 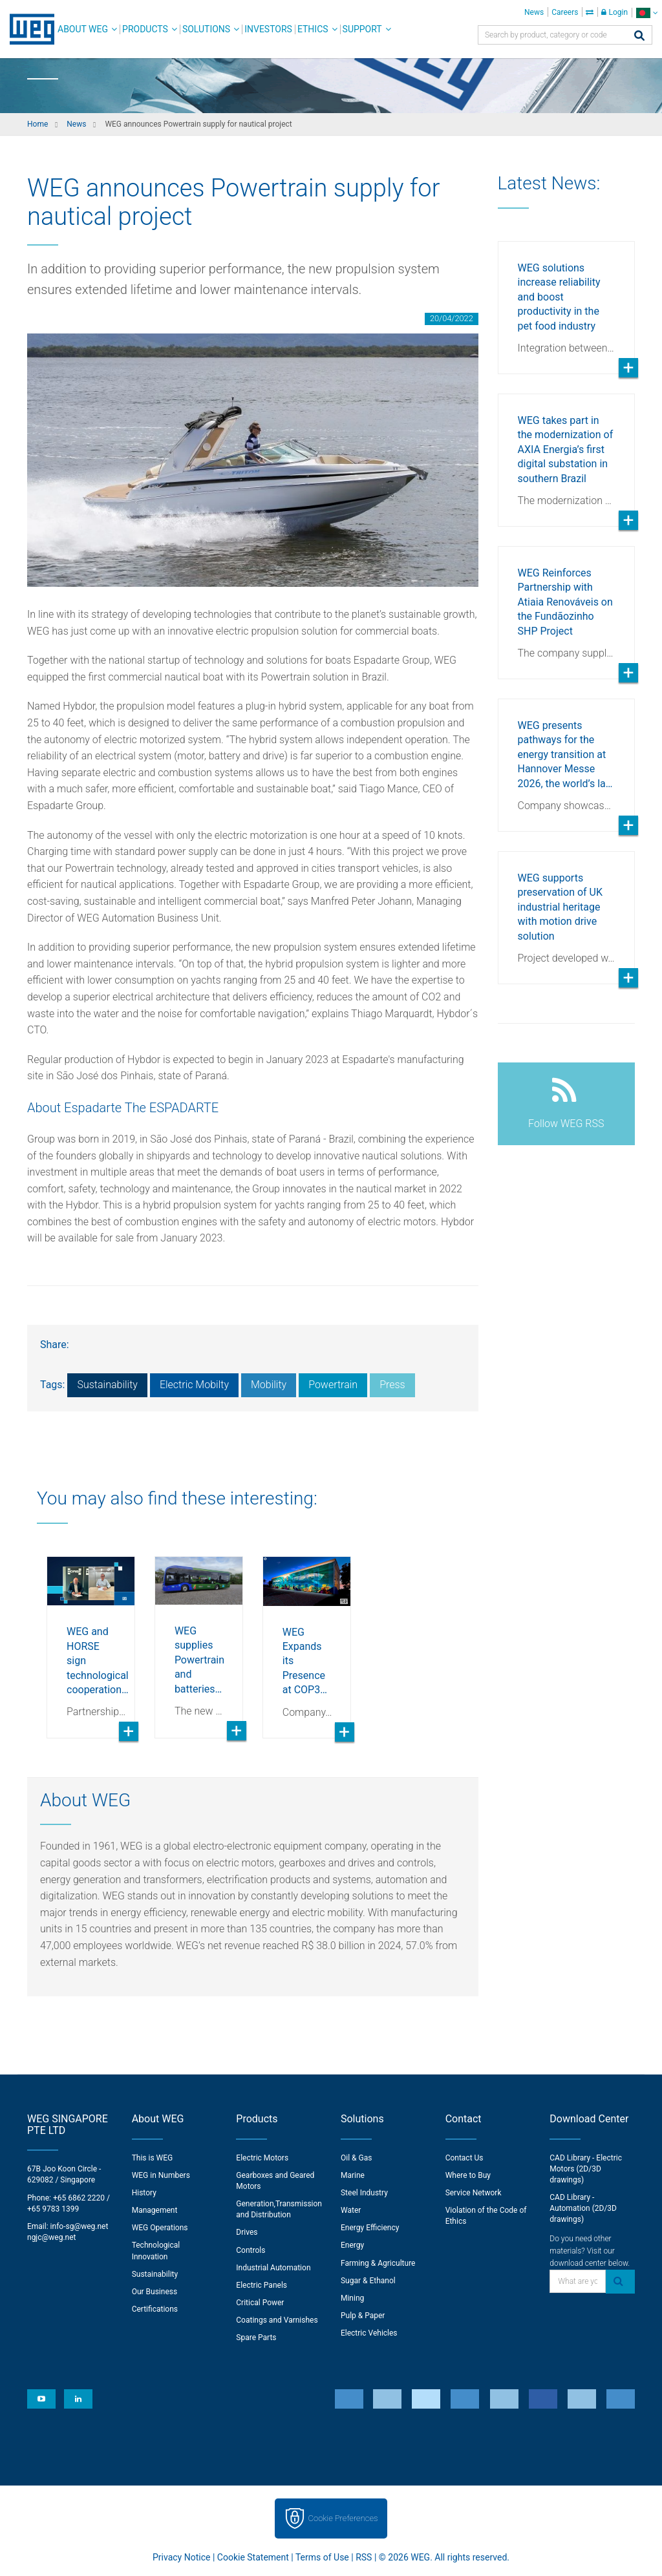 What do you see at coordinates (369, 2333) in the screenshot?
I see `Electric Vehicles` at bounding box center [369, 2333].